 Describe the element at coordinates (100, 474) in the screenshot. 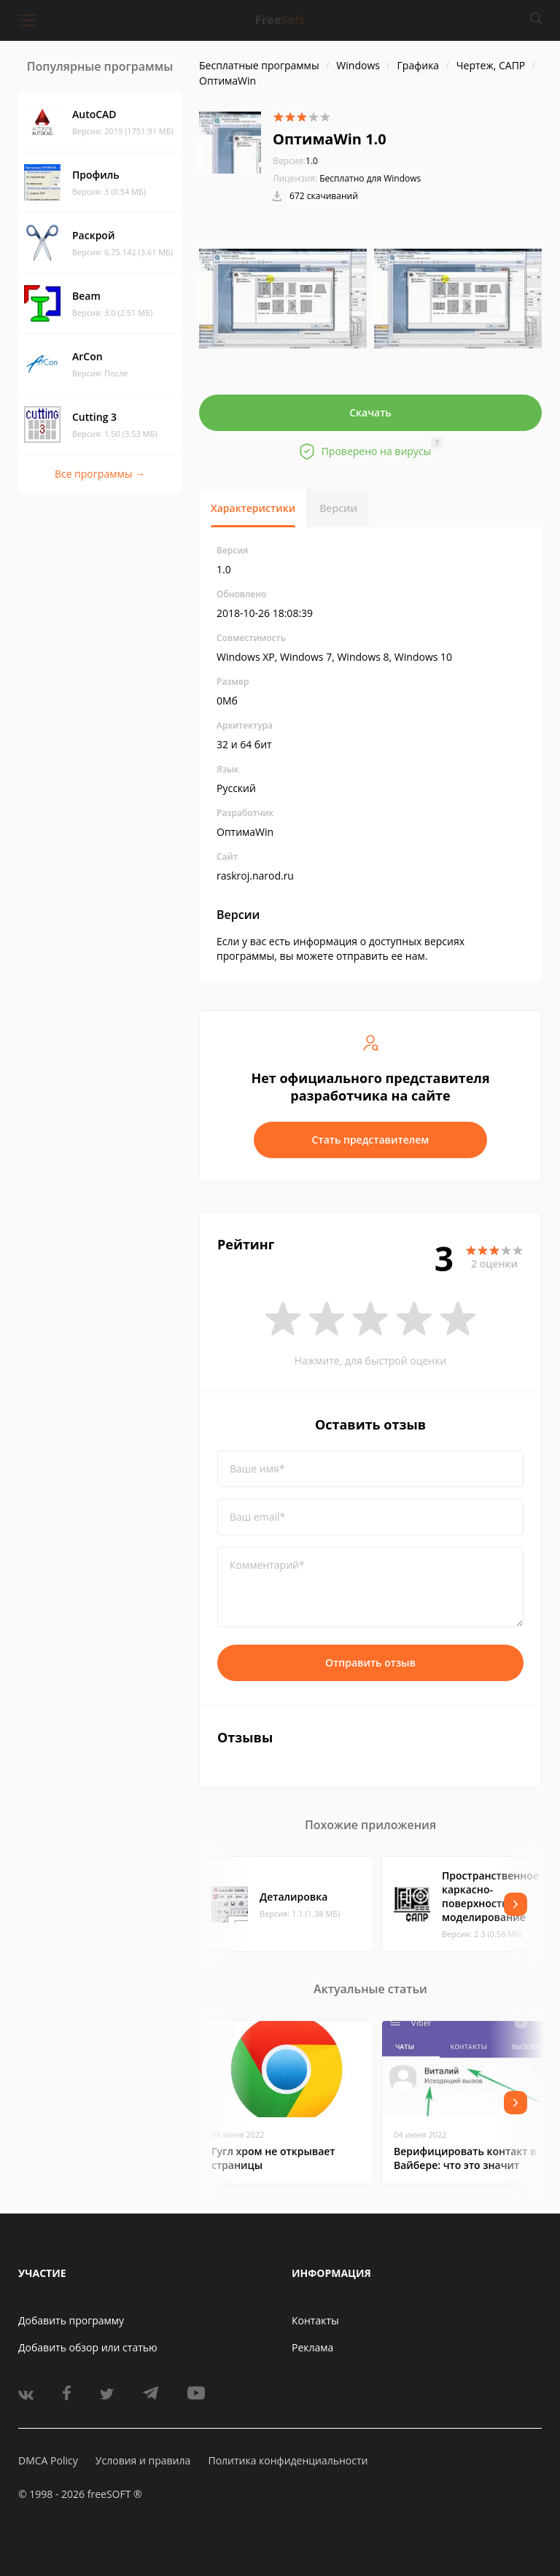

I see `Все программы →` at that location.